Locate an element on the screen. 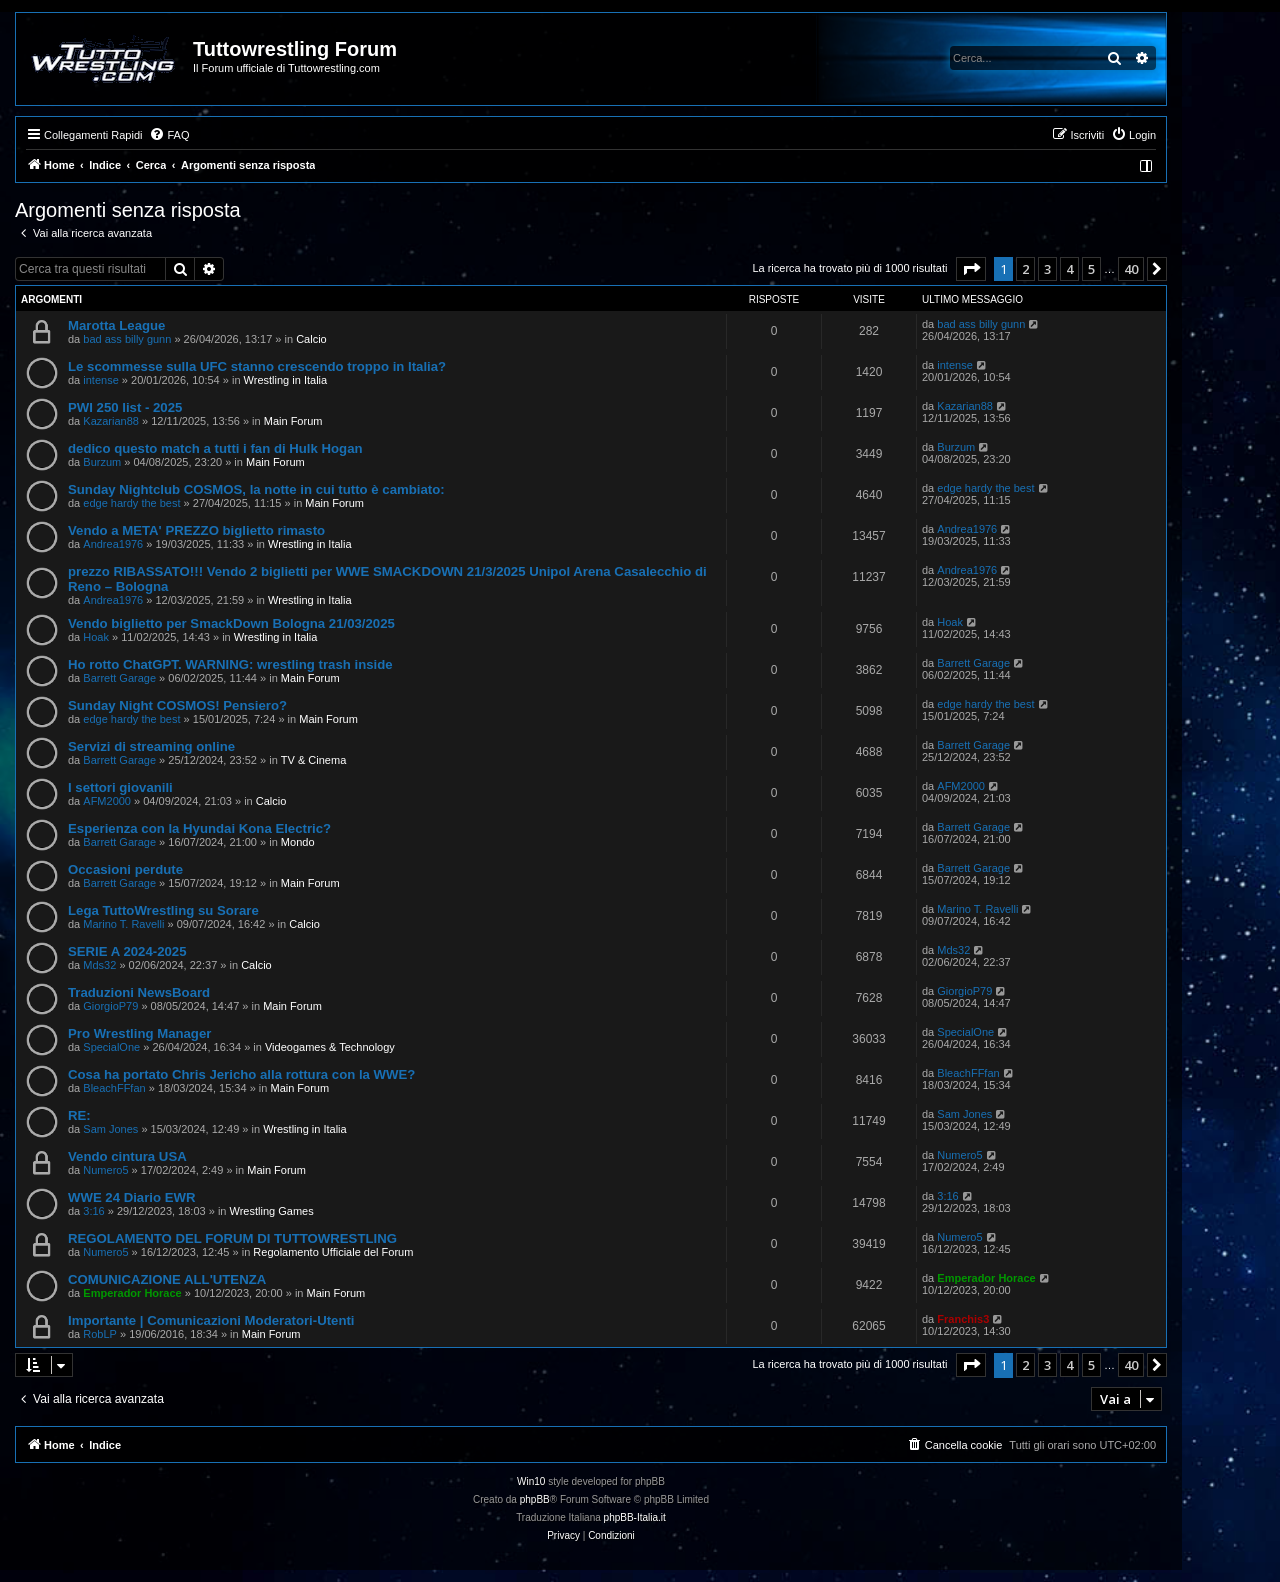  [menuitem] is located at coordinates (169, 135).